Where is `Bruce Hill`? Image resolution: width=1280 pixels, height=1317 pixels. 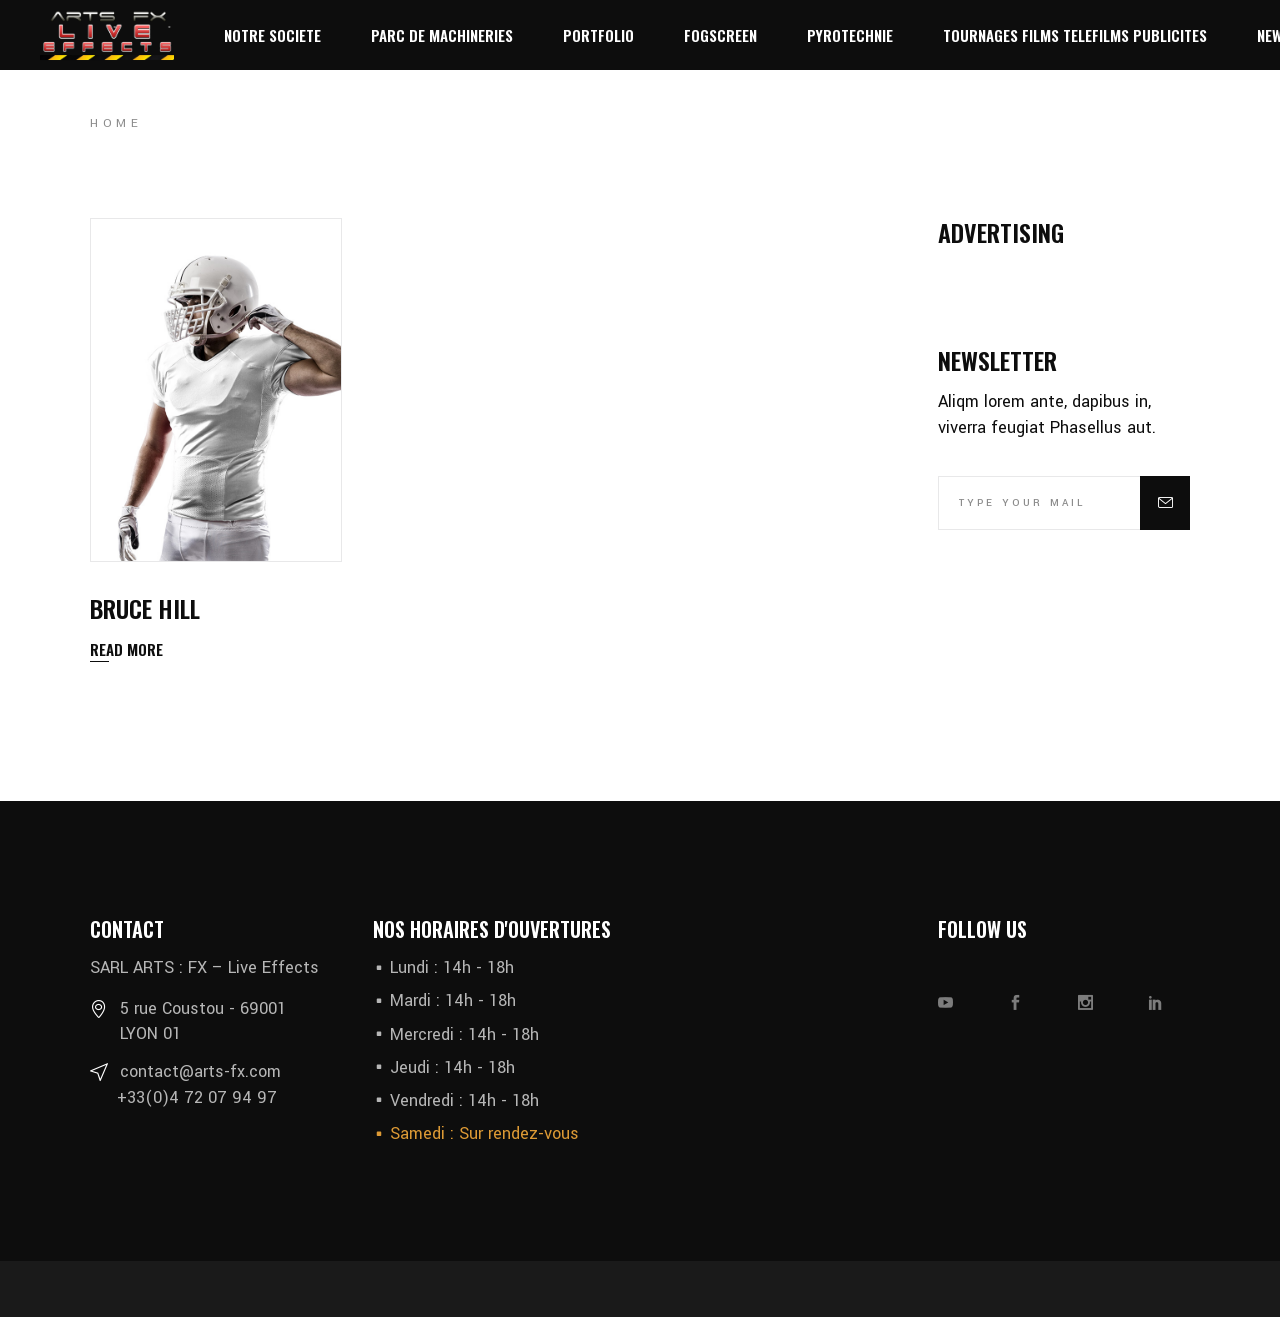
Bruce Hill is located at coordinates (145, 608).